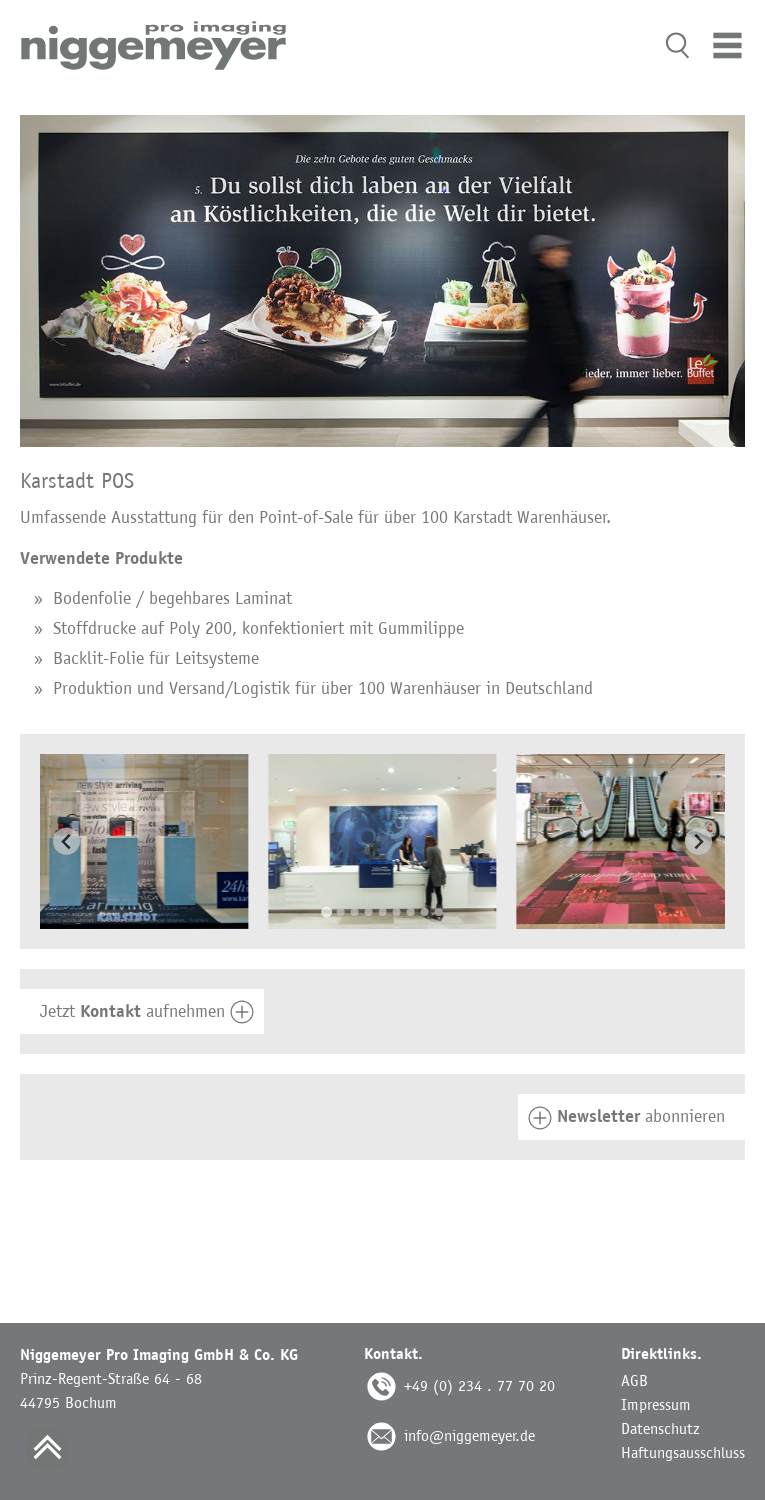 Image resolution: width=765 pixels, height=1500 pixels. What do you see at coordinates (425, 912) in the screenshot?
I see `[Go to slide 8]` at bounding box center [425, 912].